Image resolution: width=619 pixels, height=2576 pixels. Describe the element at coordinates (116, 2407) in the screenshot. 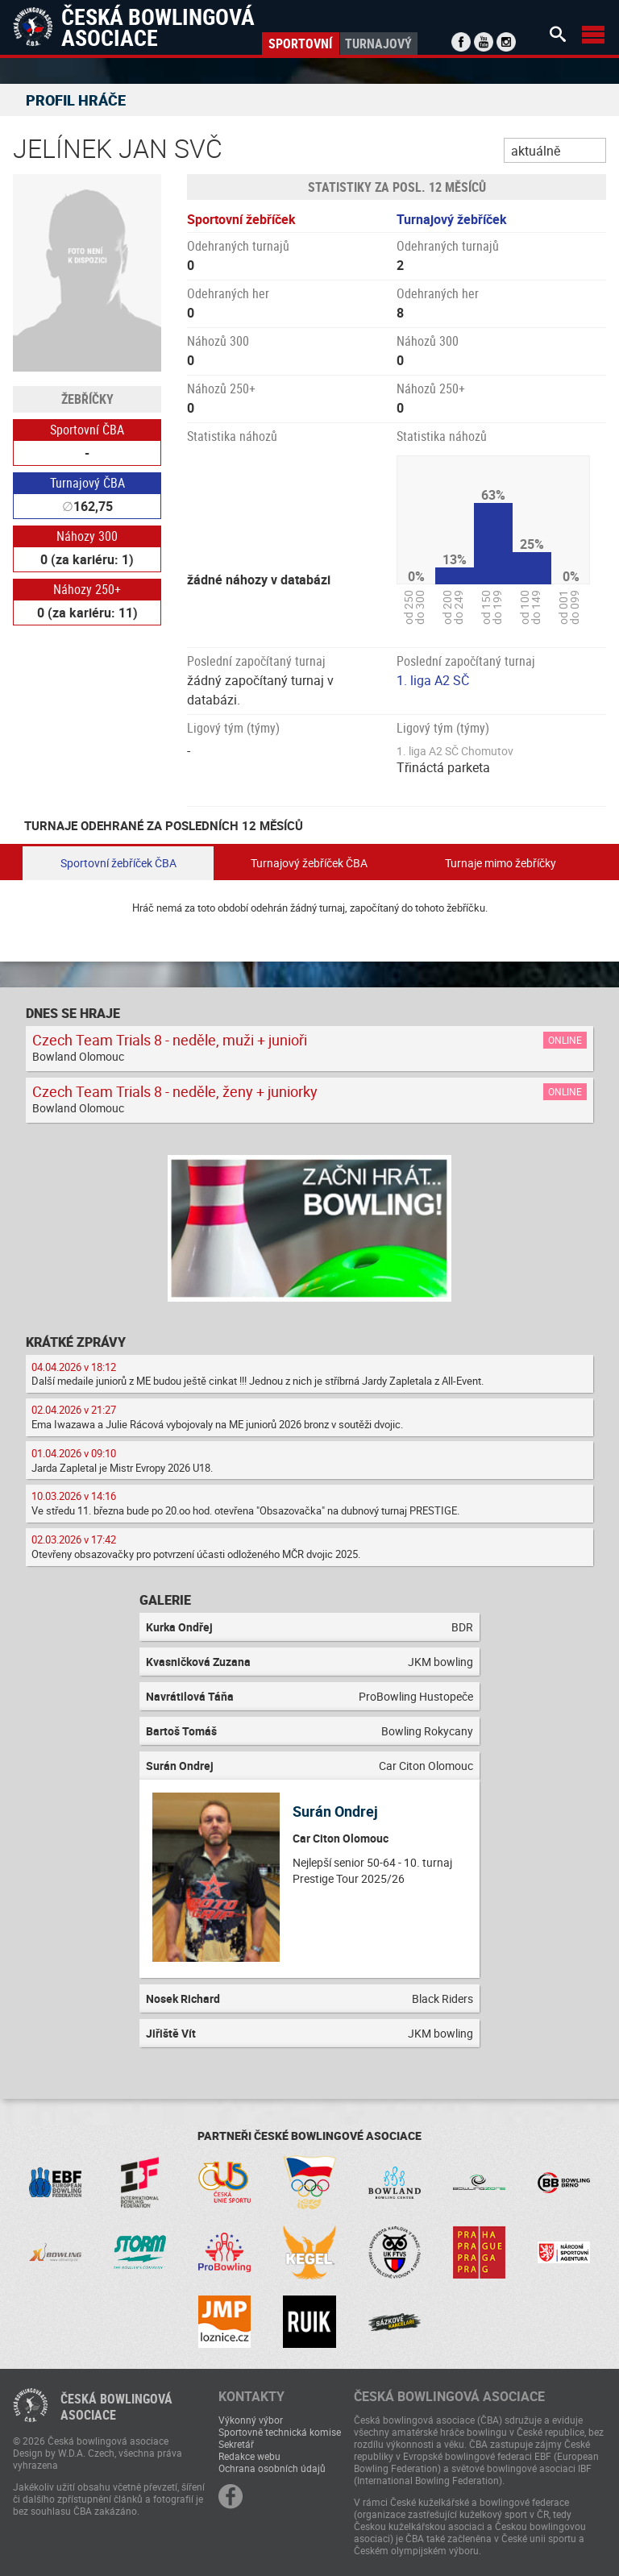

I see `Česká bowlingováasociace` at that location.